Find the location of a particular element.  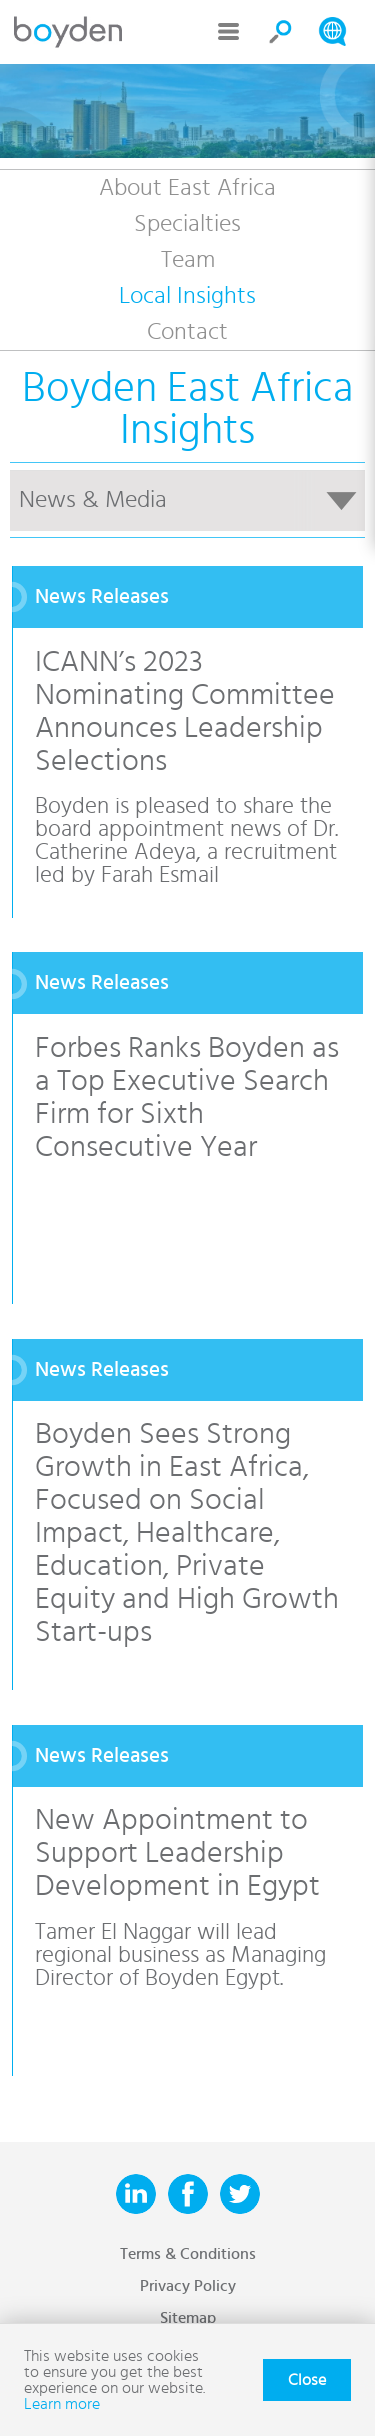

Learn more is located at coordinates (62, 2404).